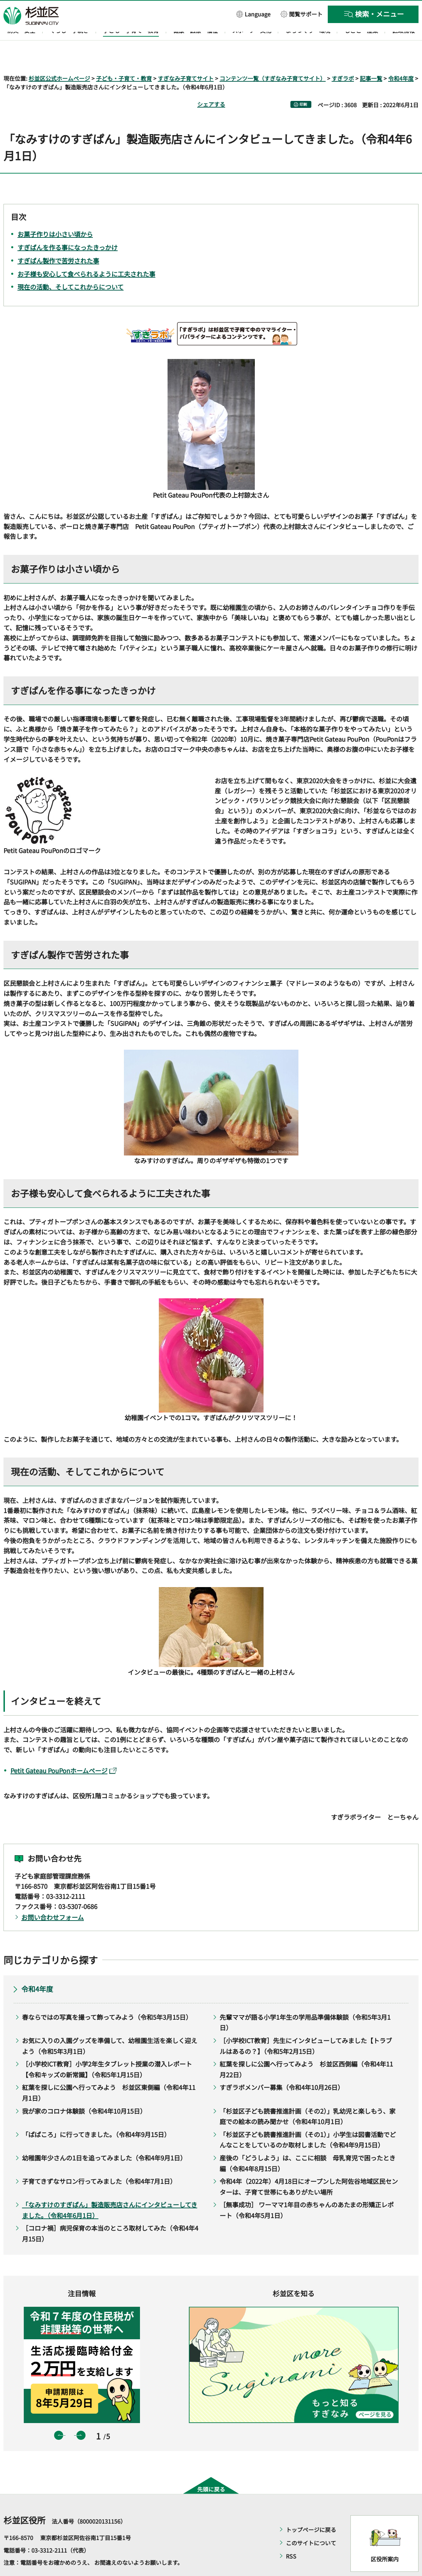 This screenshot has width=422, height=2576. Describe the element at coordinates (311, 2509) in the screenshot. I see `トップページに戻る` at that location.